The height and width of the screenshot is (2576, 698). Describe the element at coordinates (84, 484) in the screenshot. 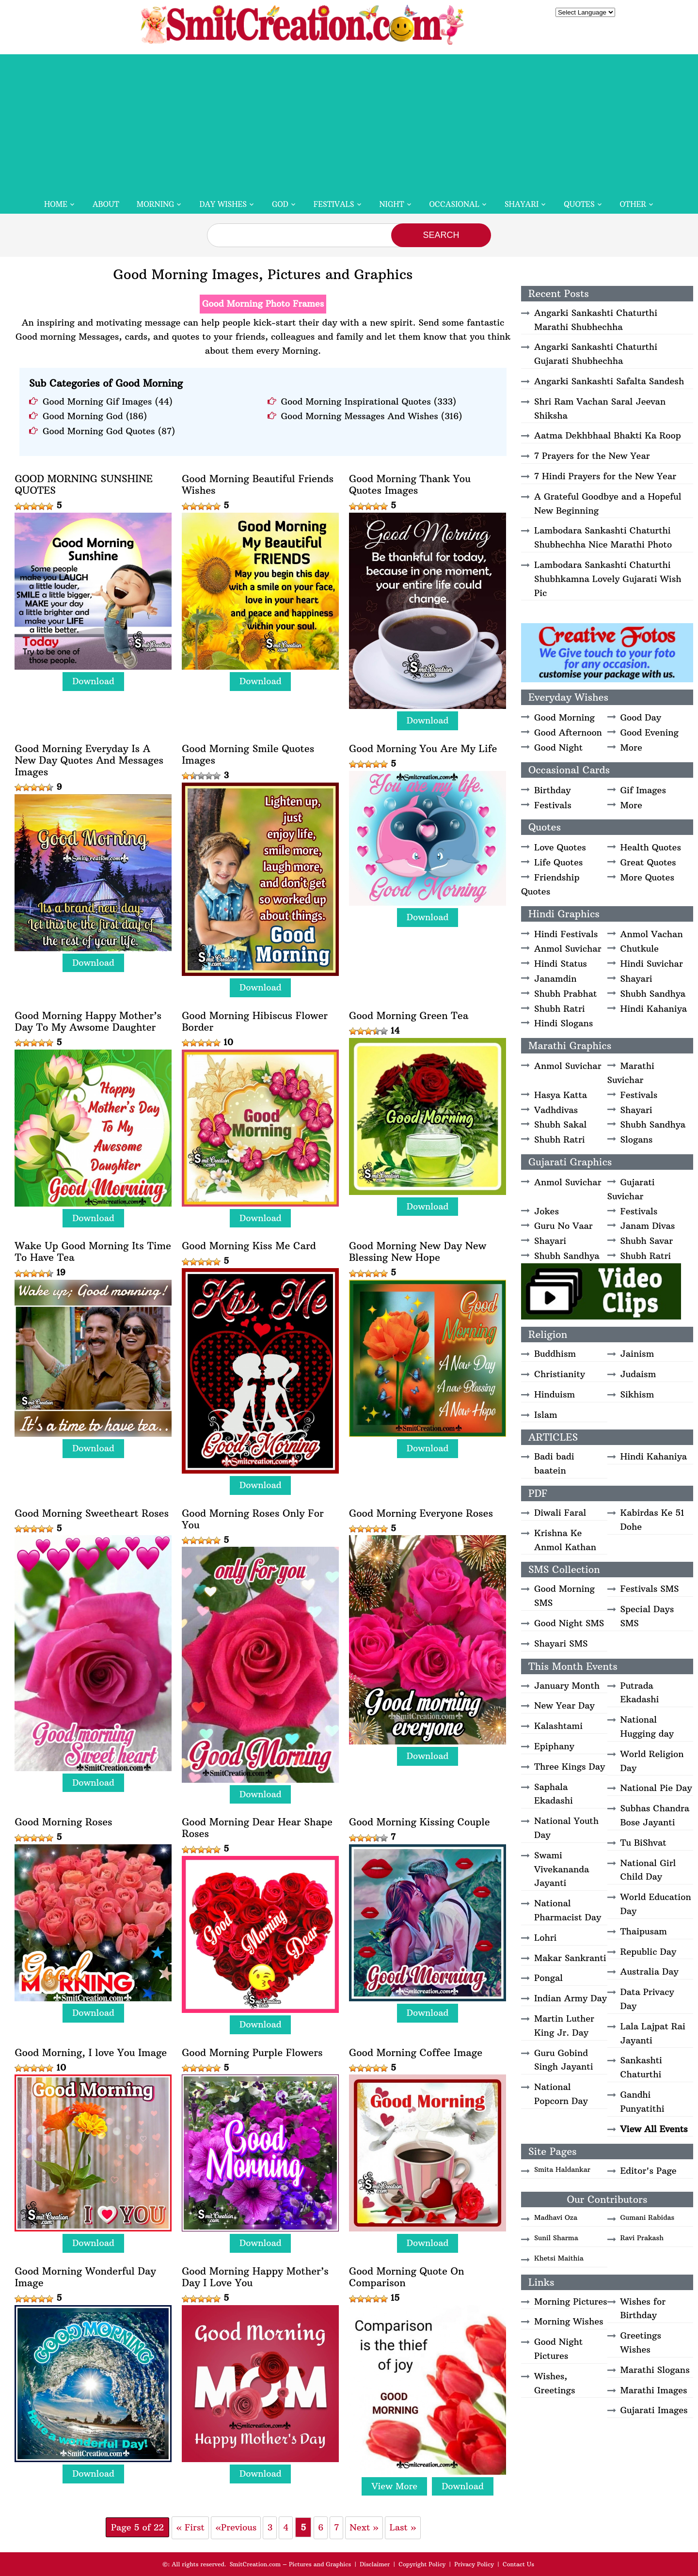

I see `GOOD MORNING SUNSHINE QUOTES` at that location.